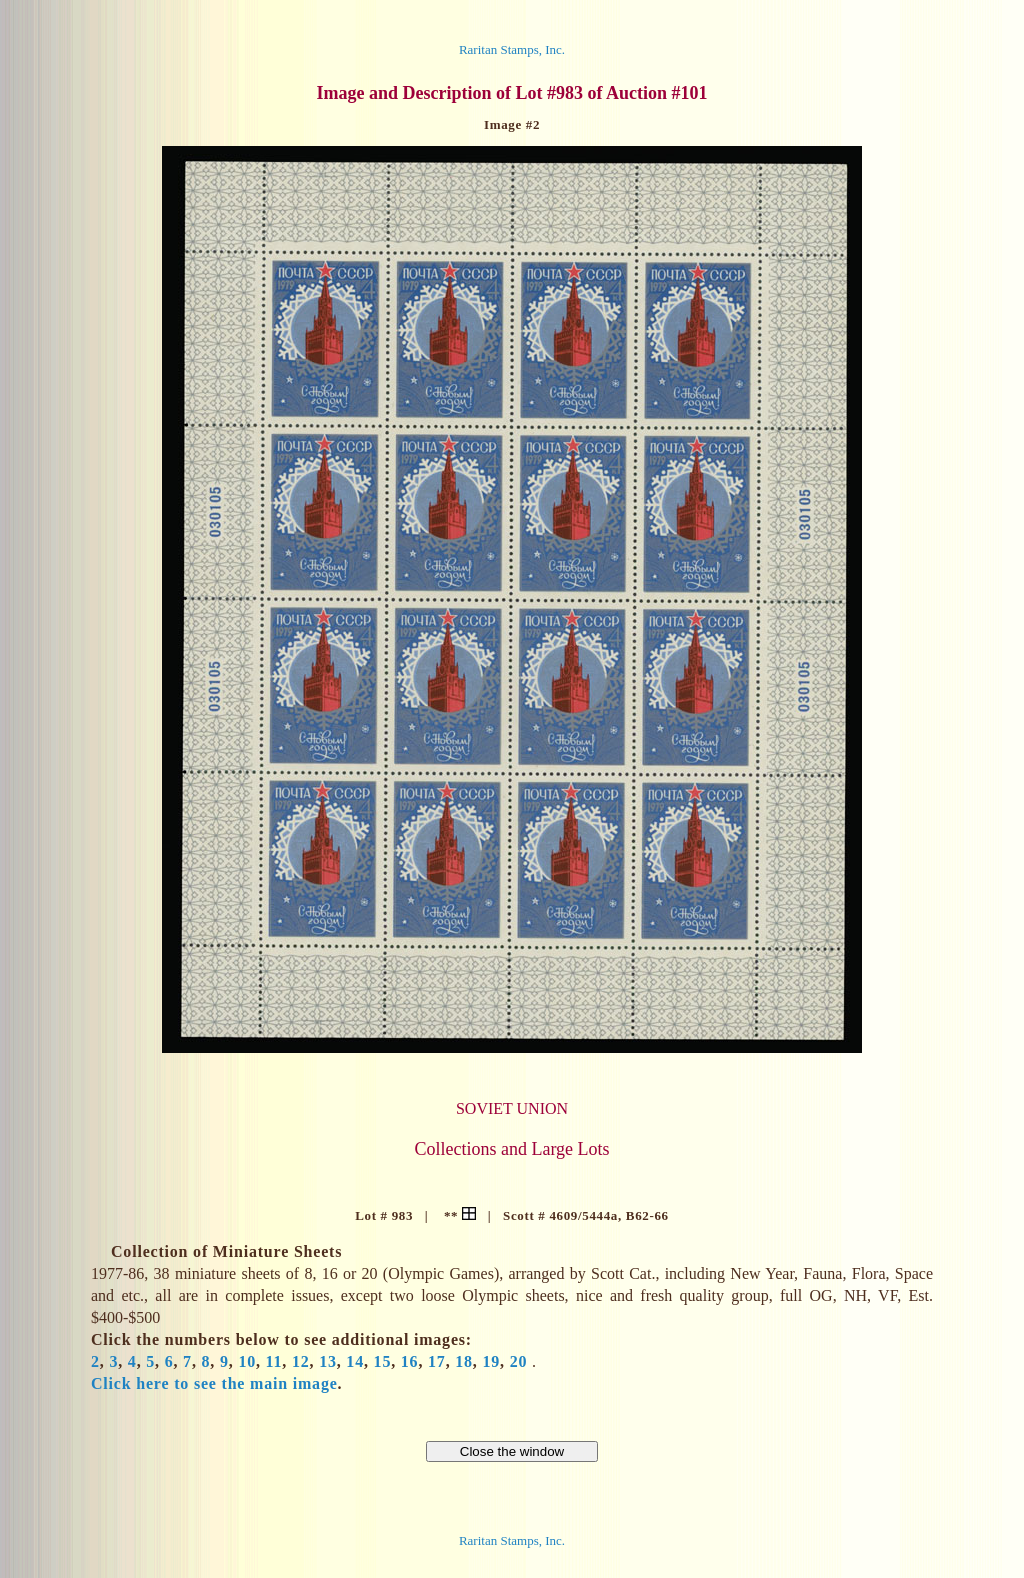 The image size is (1024, 1578). I want to click on 15, so click(383, 1361).